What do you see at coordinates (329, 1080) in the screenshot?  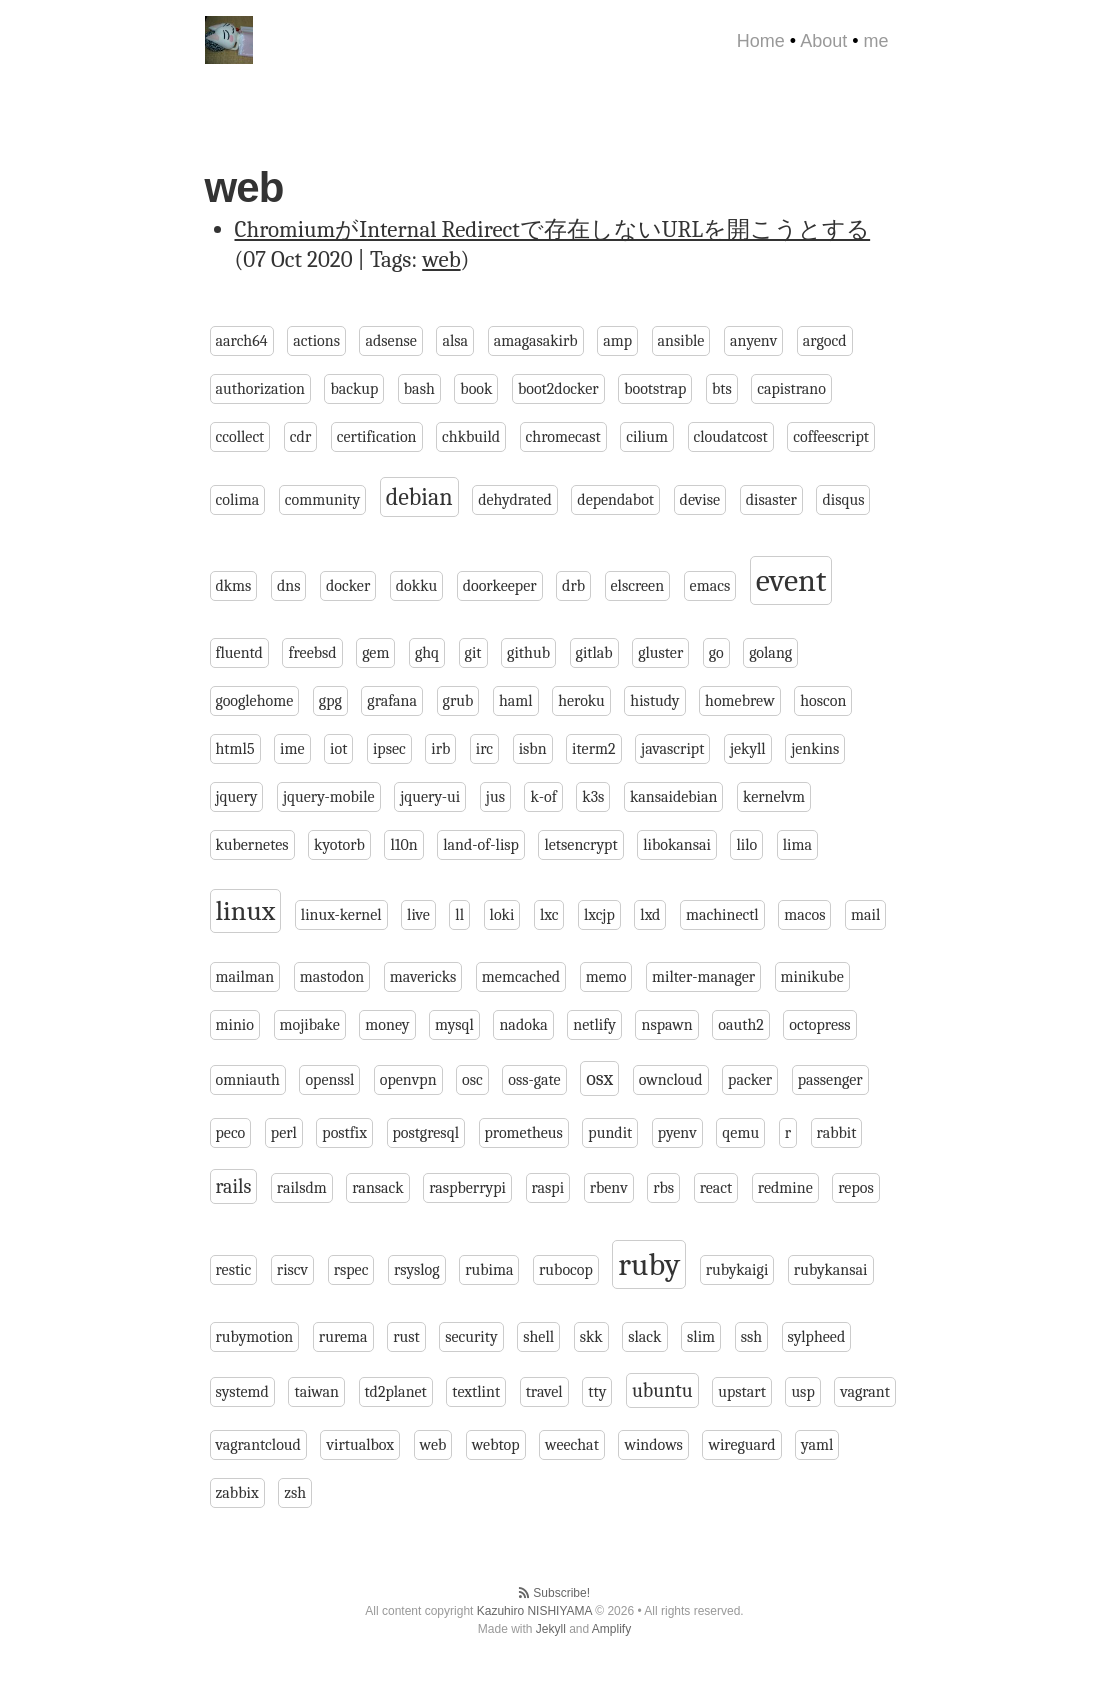 I see `openssl` at bounding box center [329, 1080].